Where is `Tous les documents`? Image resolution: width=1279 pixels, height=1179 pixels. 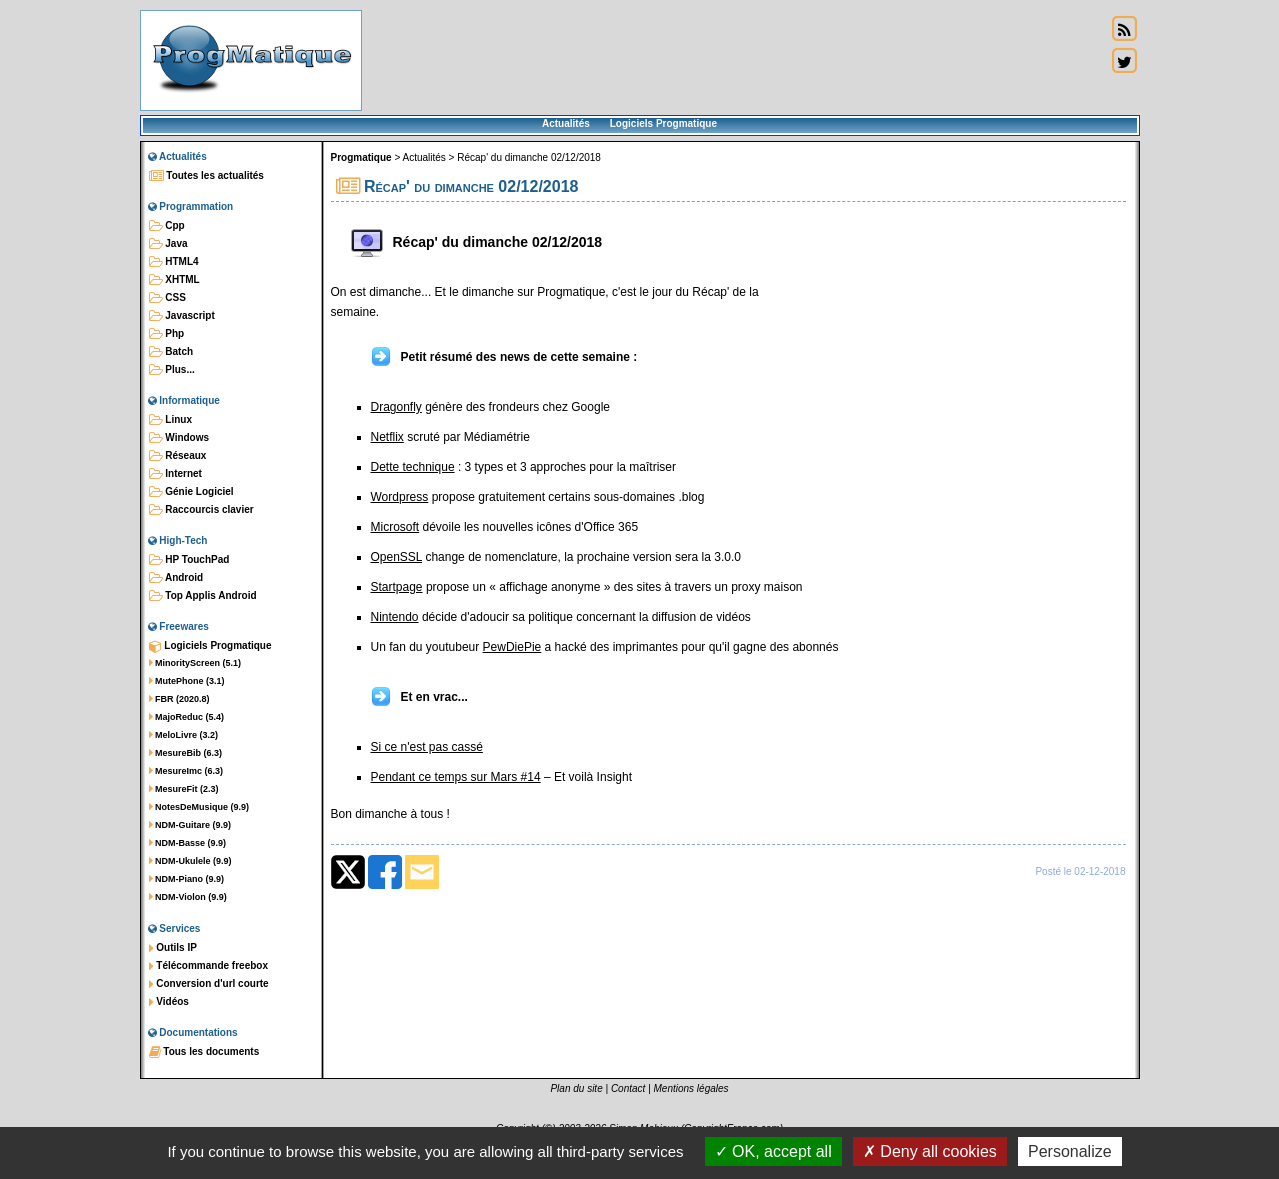
Tous les documents is located at coordinates (204, 1052).